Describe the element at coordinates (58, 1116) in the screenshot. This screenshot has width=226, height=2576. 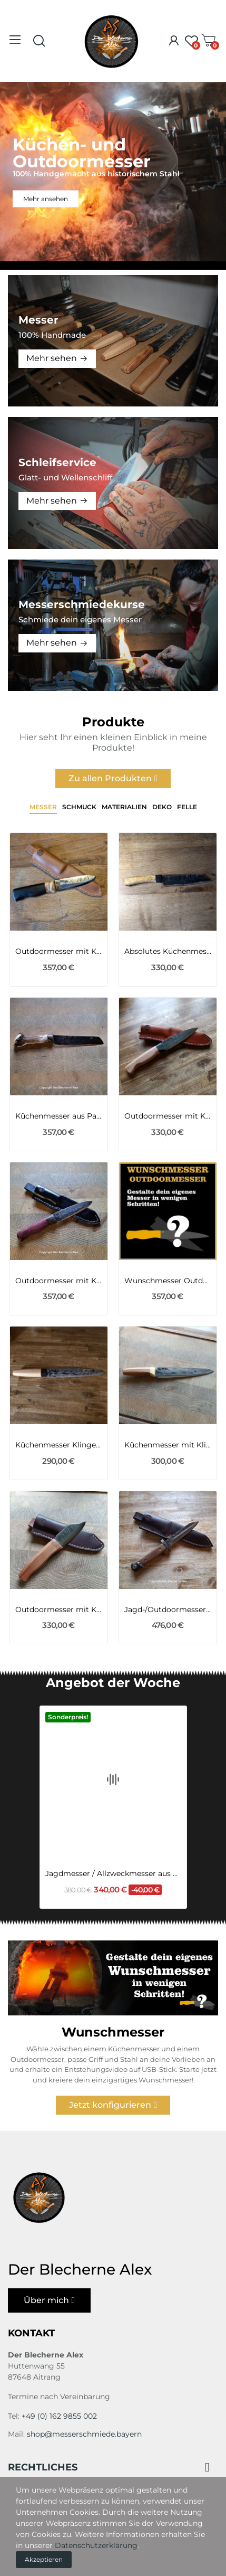
I see `Küchenmesser aus Panzerhaubitze 2000` at that location.